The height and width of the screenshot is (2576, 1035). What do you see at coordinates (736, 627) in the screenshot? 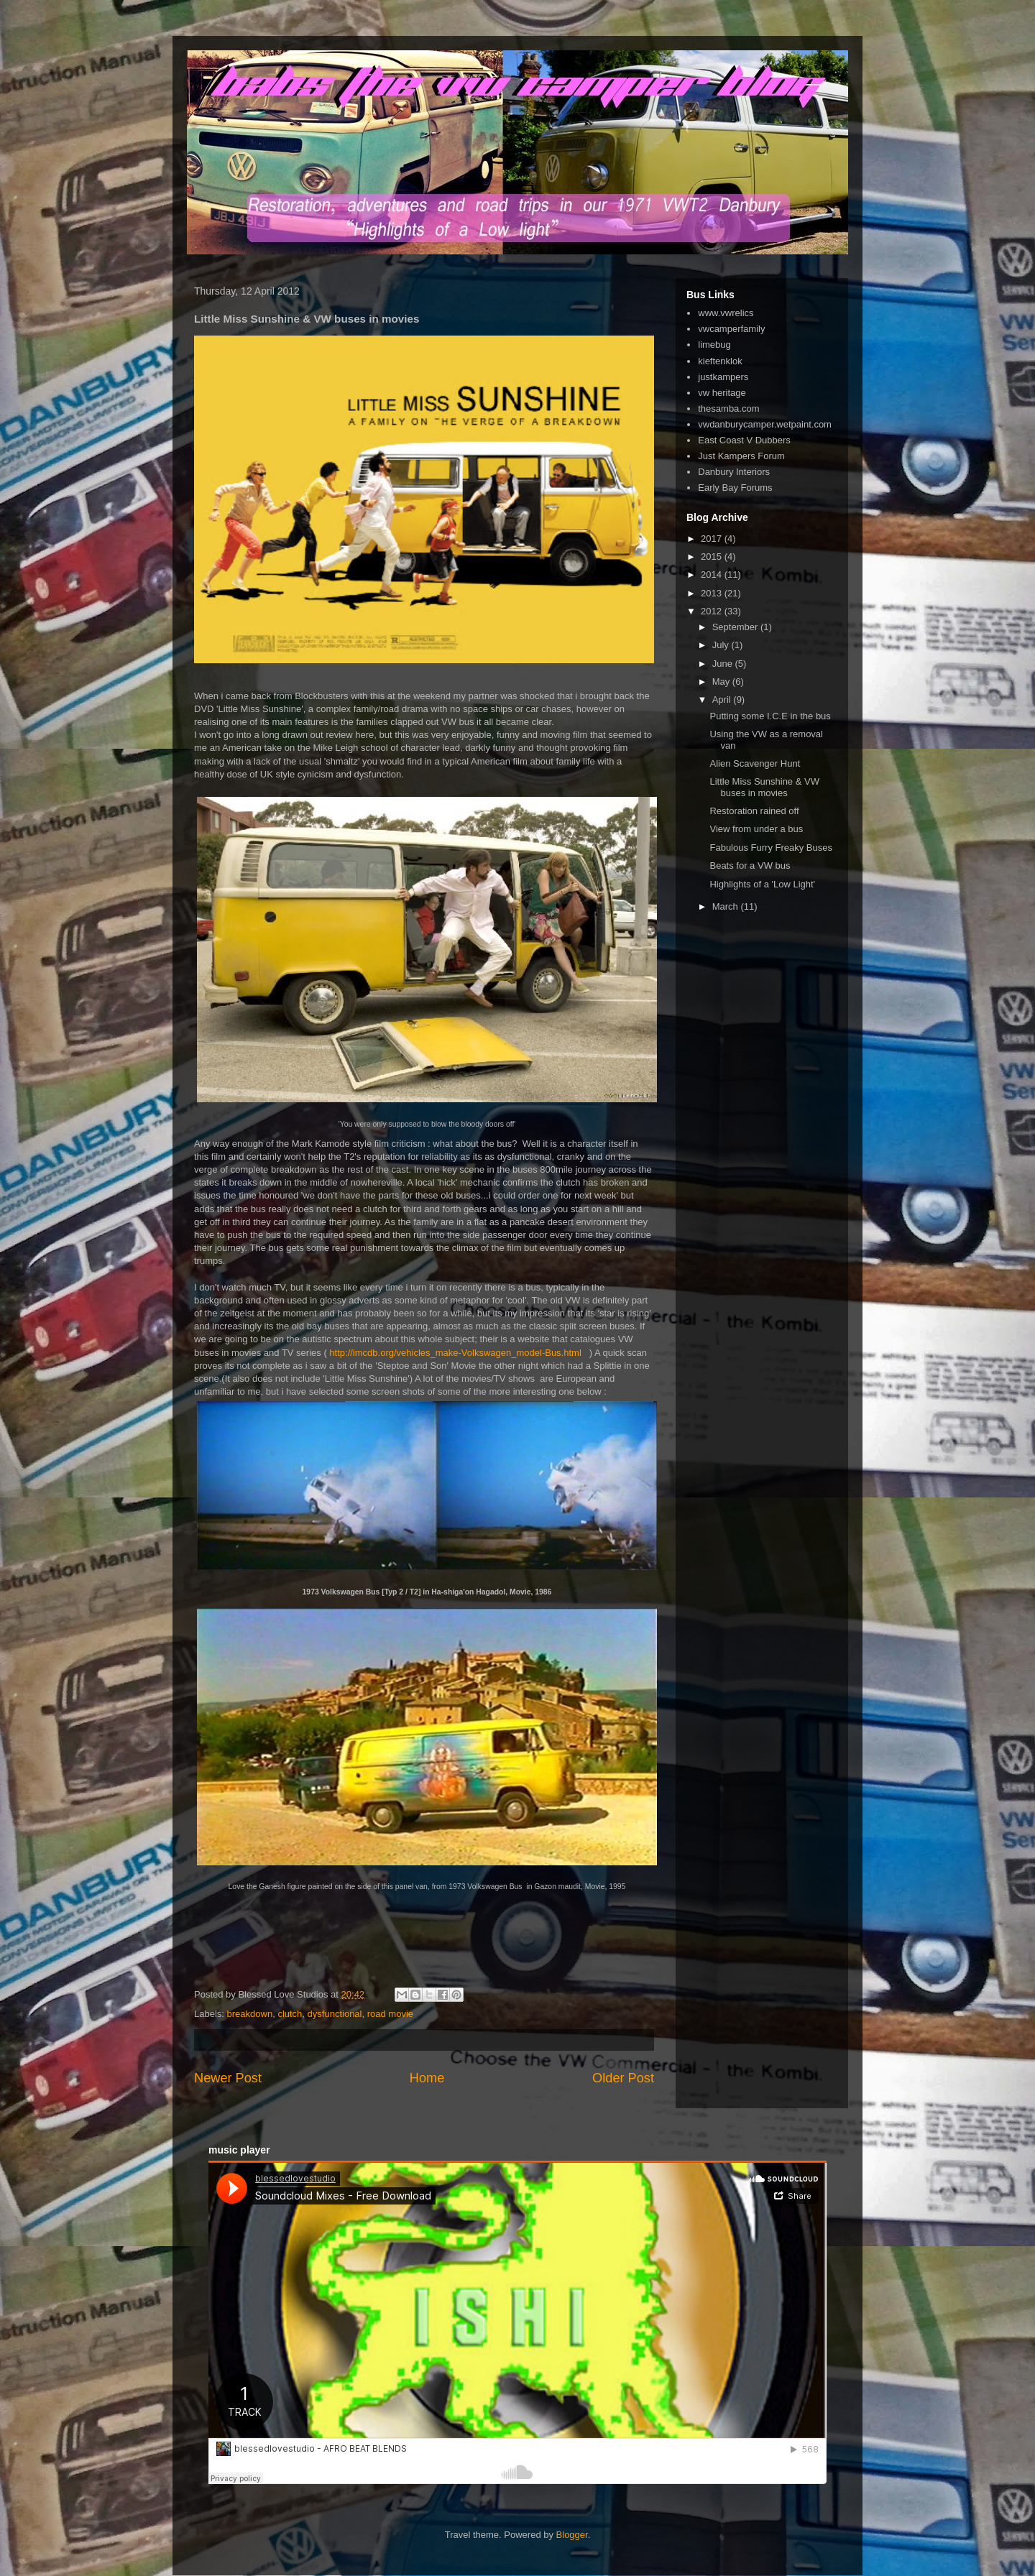
I see `September` at bounding box center [736, 627].